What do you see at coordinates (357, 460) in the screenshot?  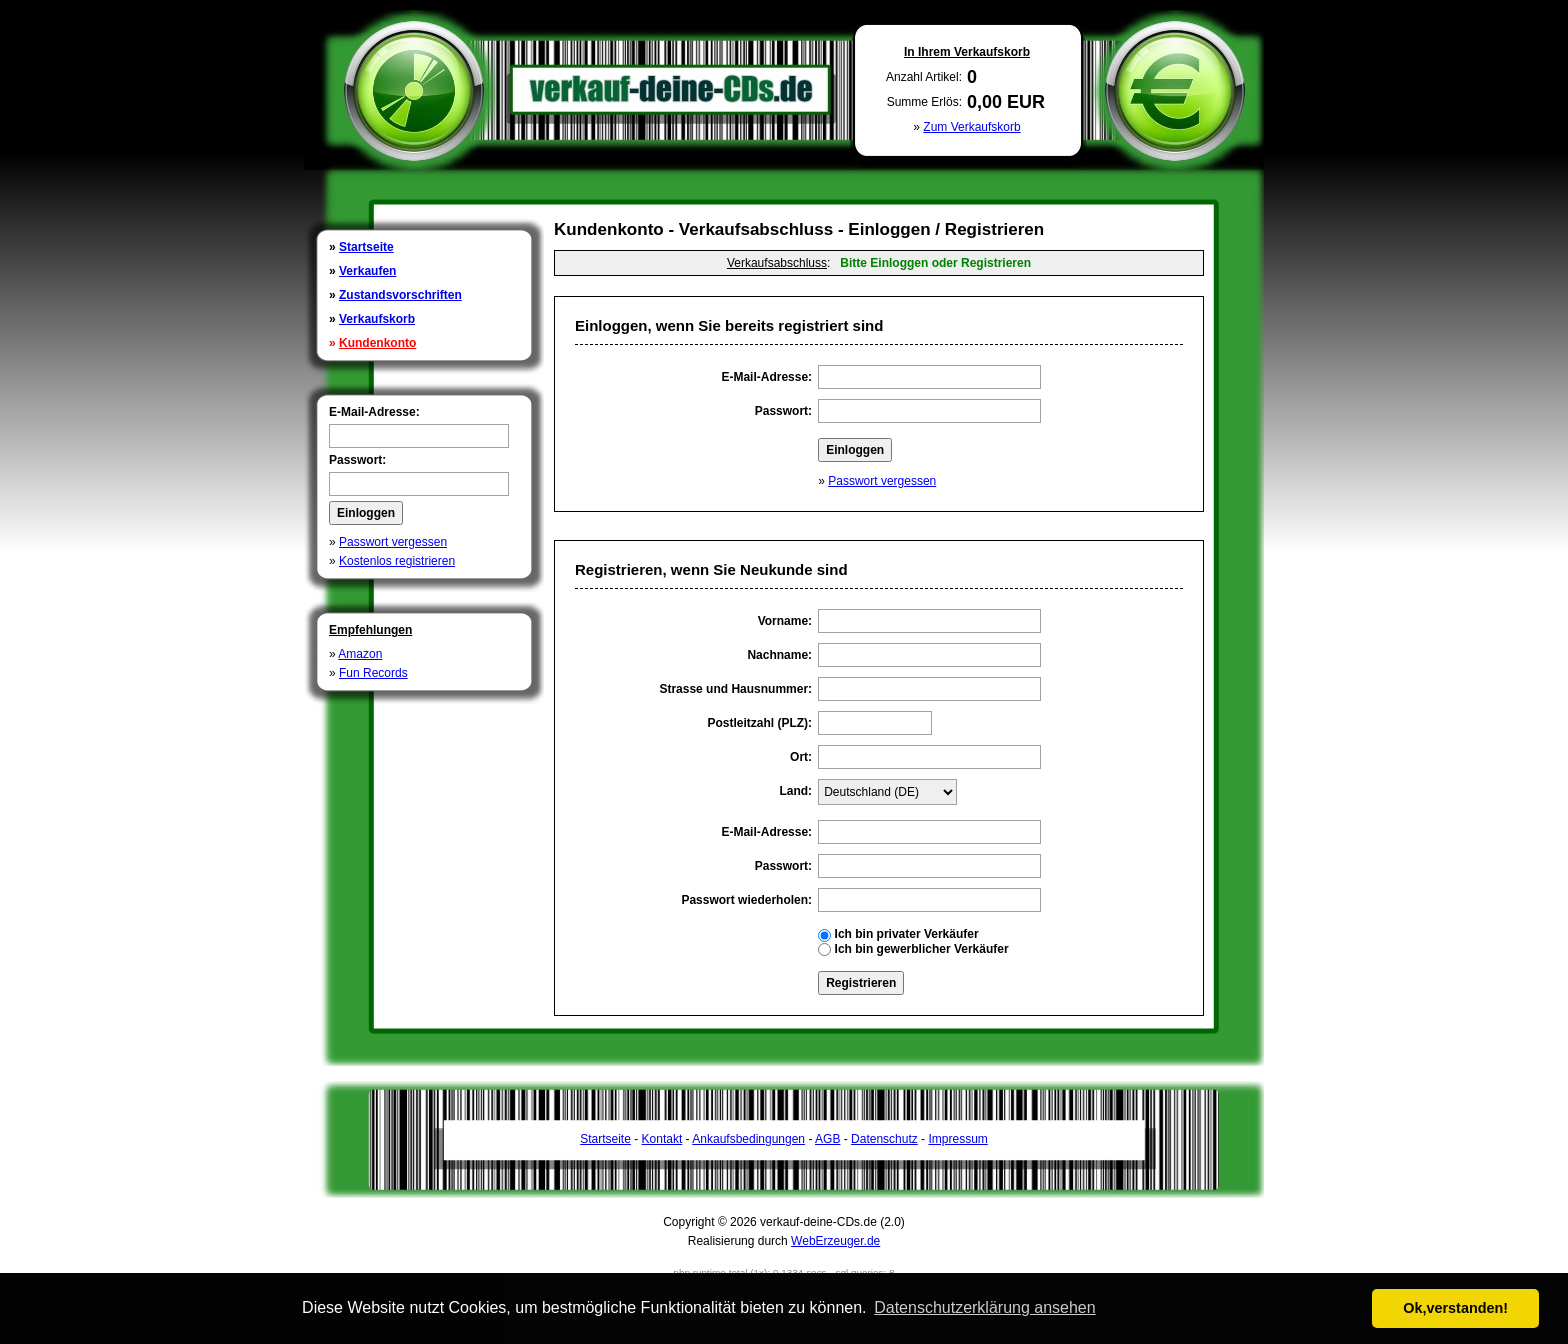 I see `Passwort:` at bounding box center [357, 460].